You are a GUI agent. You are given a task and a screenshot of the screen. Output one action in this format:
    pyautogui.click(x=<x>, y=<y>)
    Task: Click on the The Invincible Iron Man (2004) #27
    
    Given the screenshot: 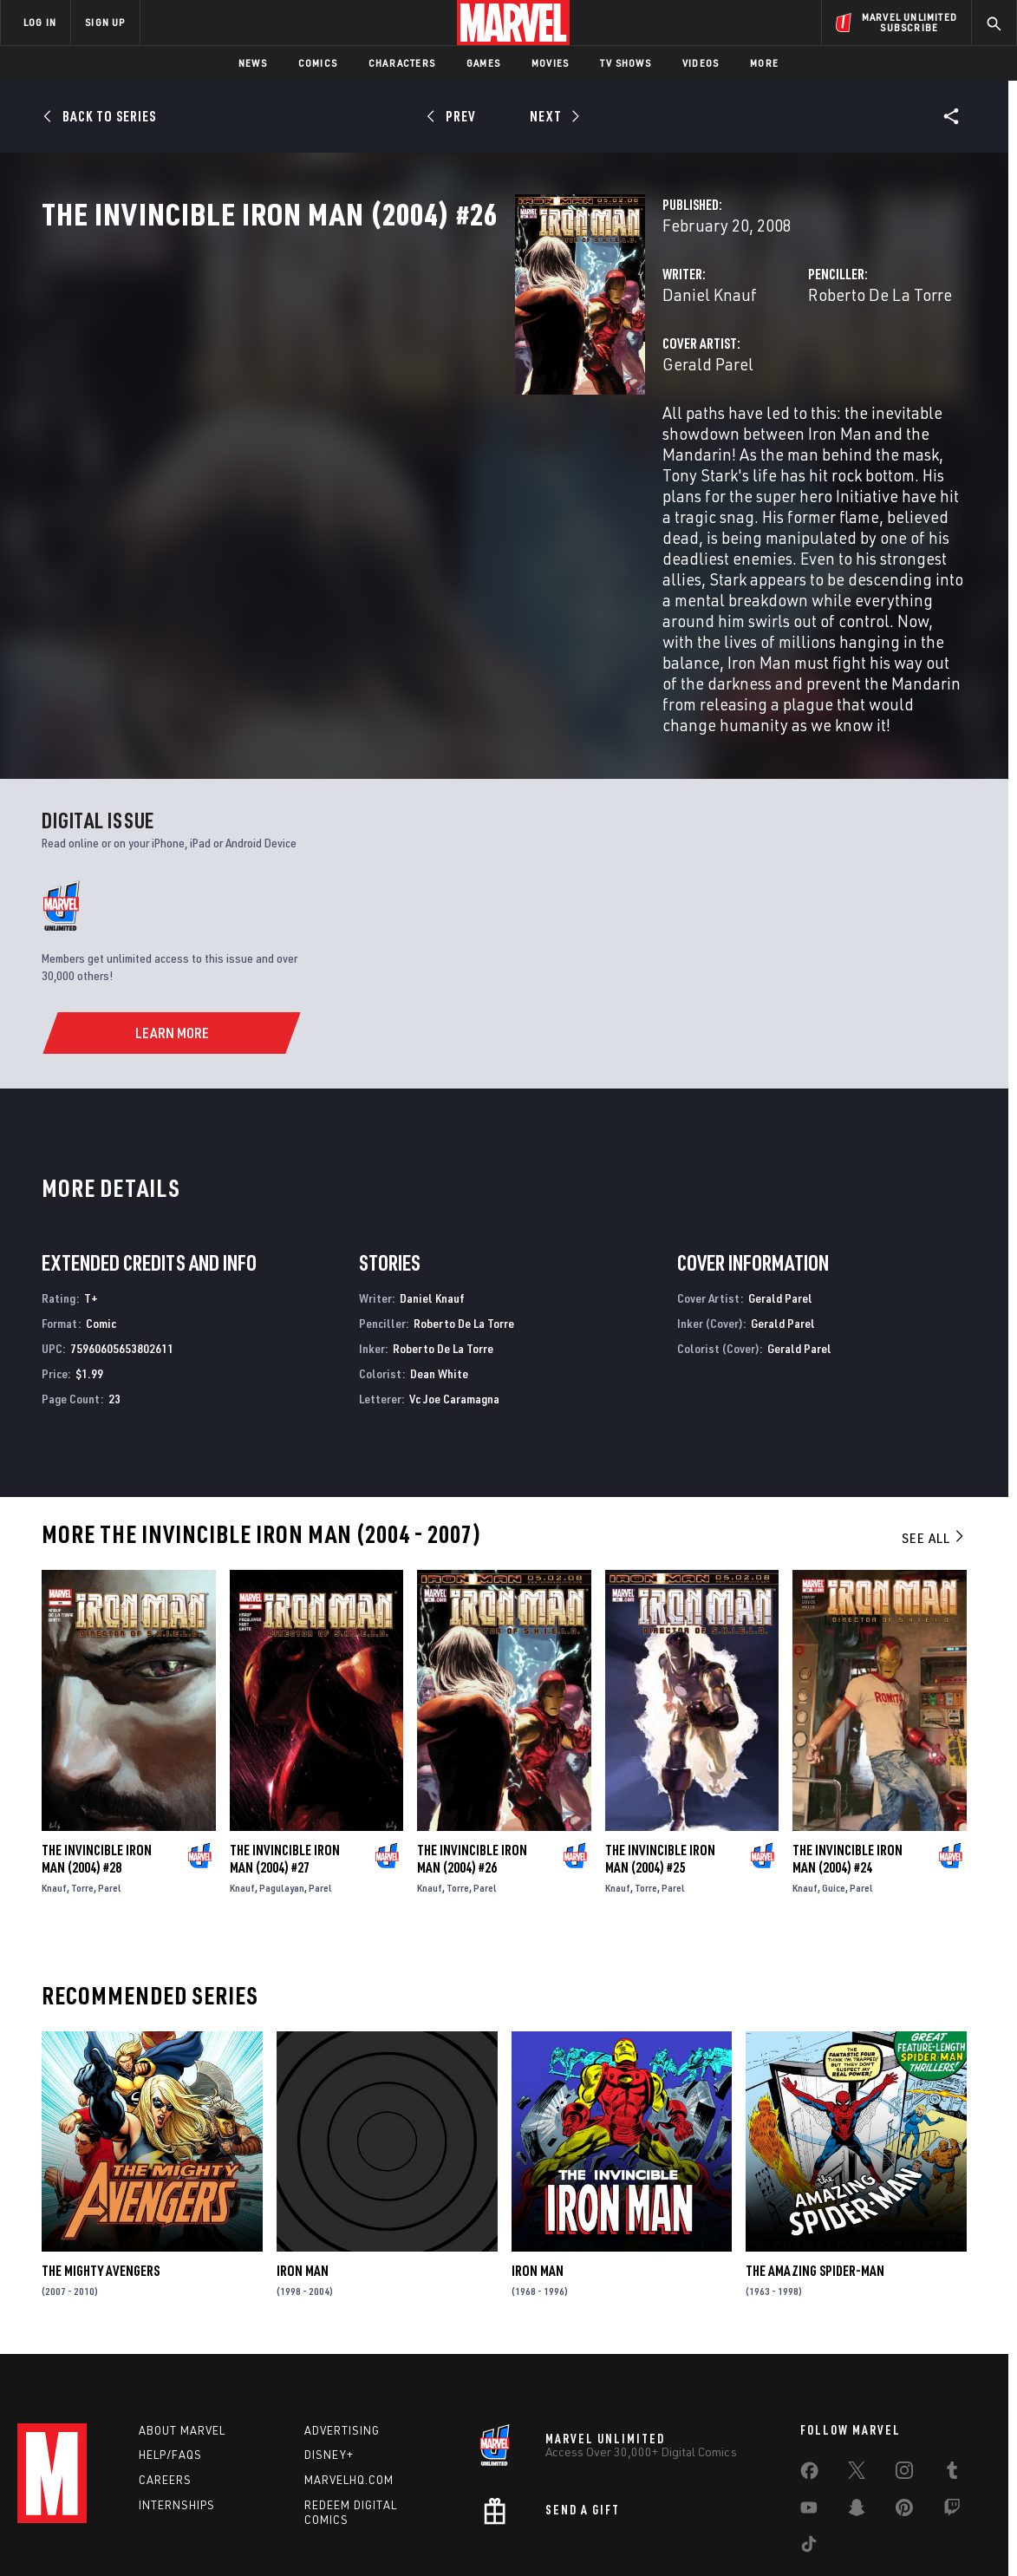 What is the action you would take?
    pyautogui.click(x=285, y=1768)
    